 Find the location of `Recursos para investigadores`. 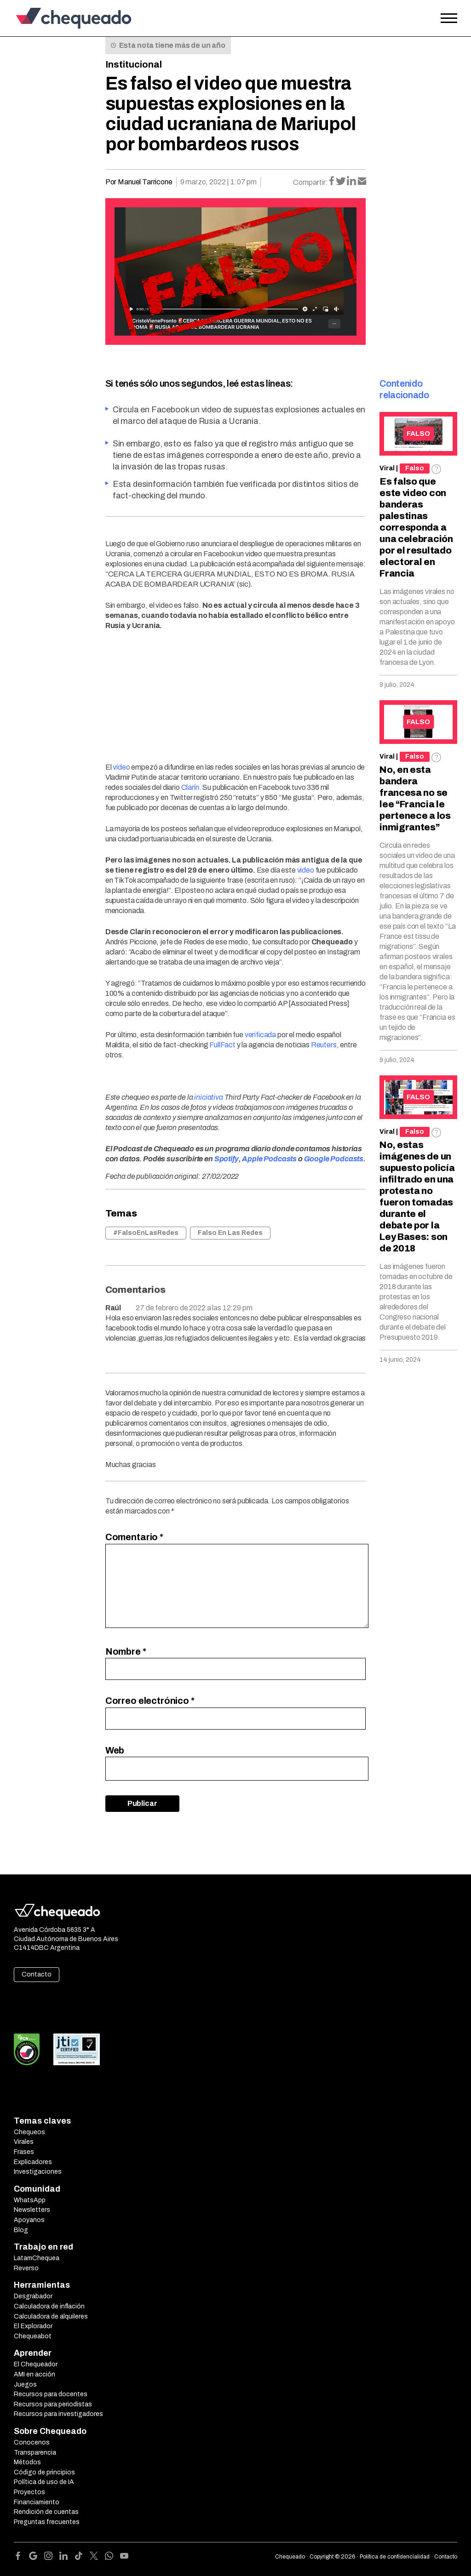

Recursos para investigadores is located at coordinates (58, 2413).